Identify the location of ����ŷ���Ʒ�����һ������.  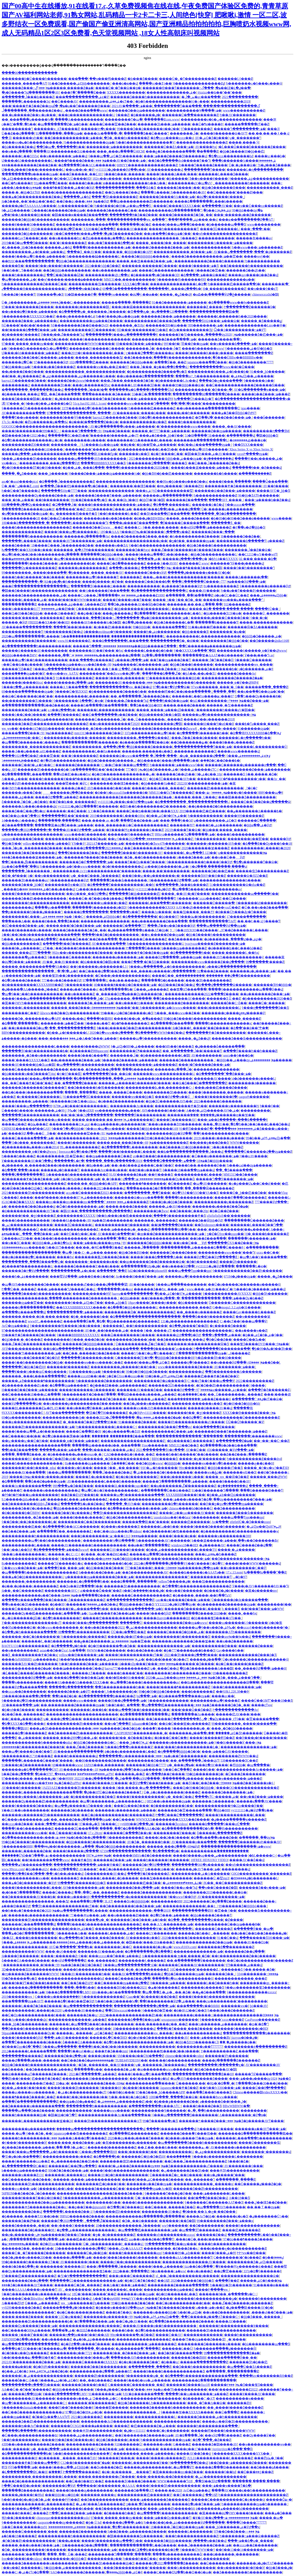
(125, 2257).